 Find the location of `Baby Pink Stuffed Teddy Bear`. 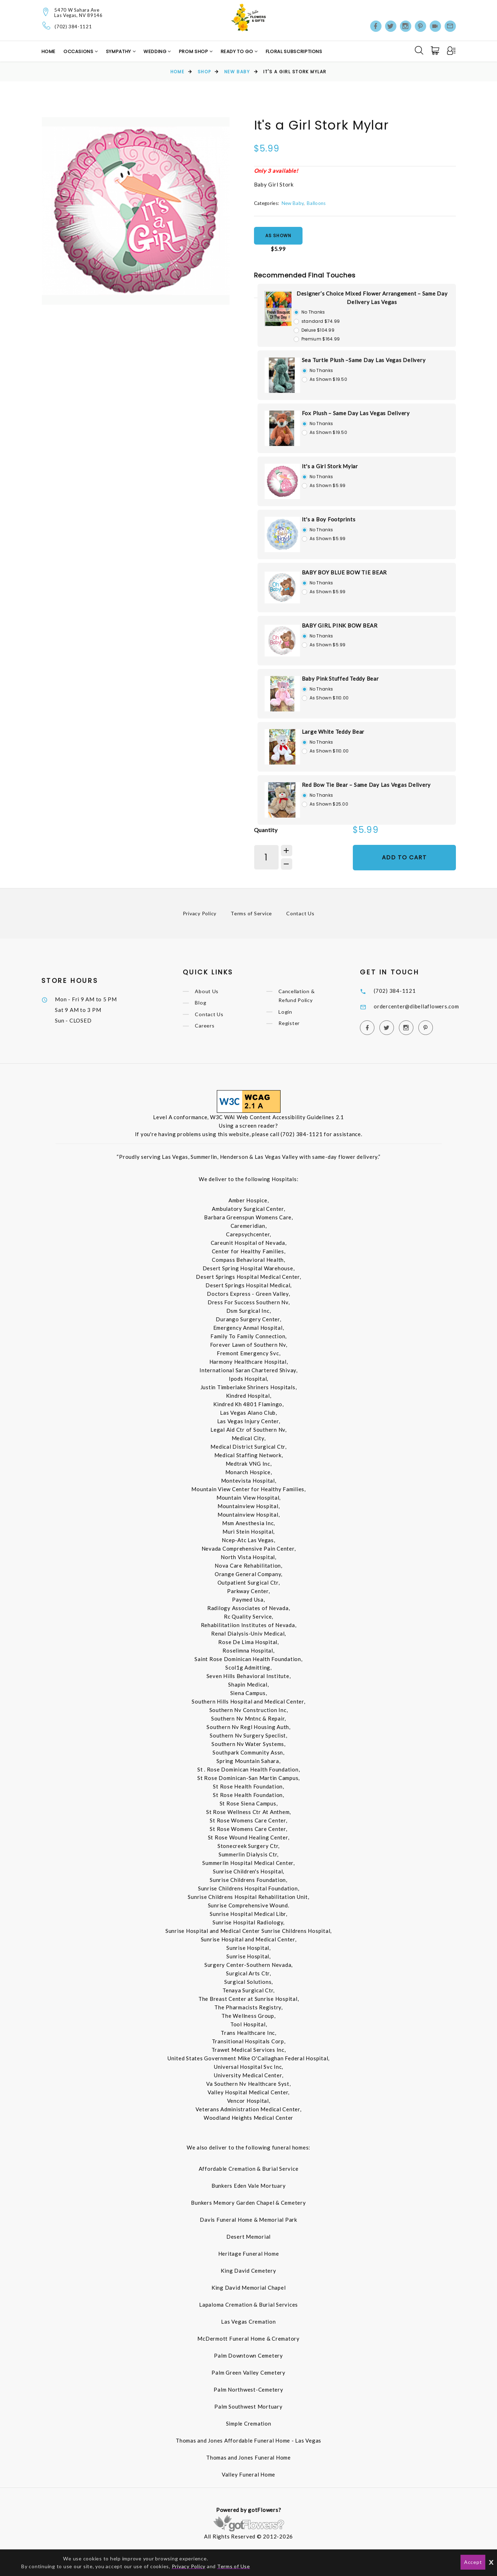

Baby Pink Stuffed Teddy Bear is located at coordinates (340, 678).